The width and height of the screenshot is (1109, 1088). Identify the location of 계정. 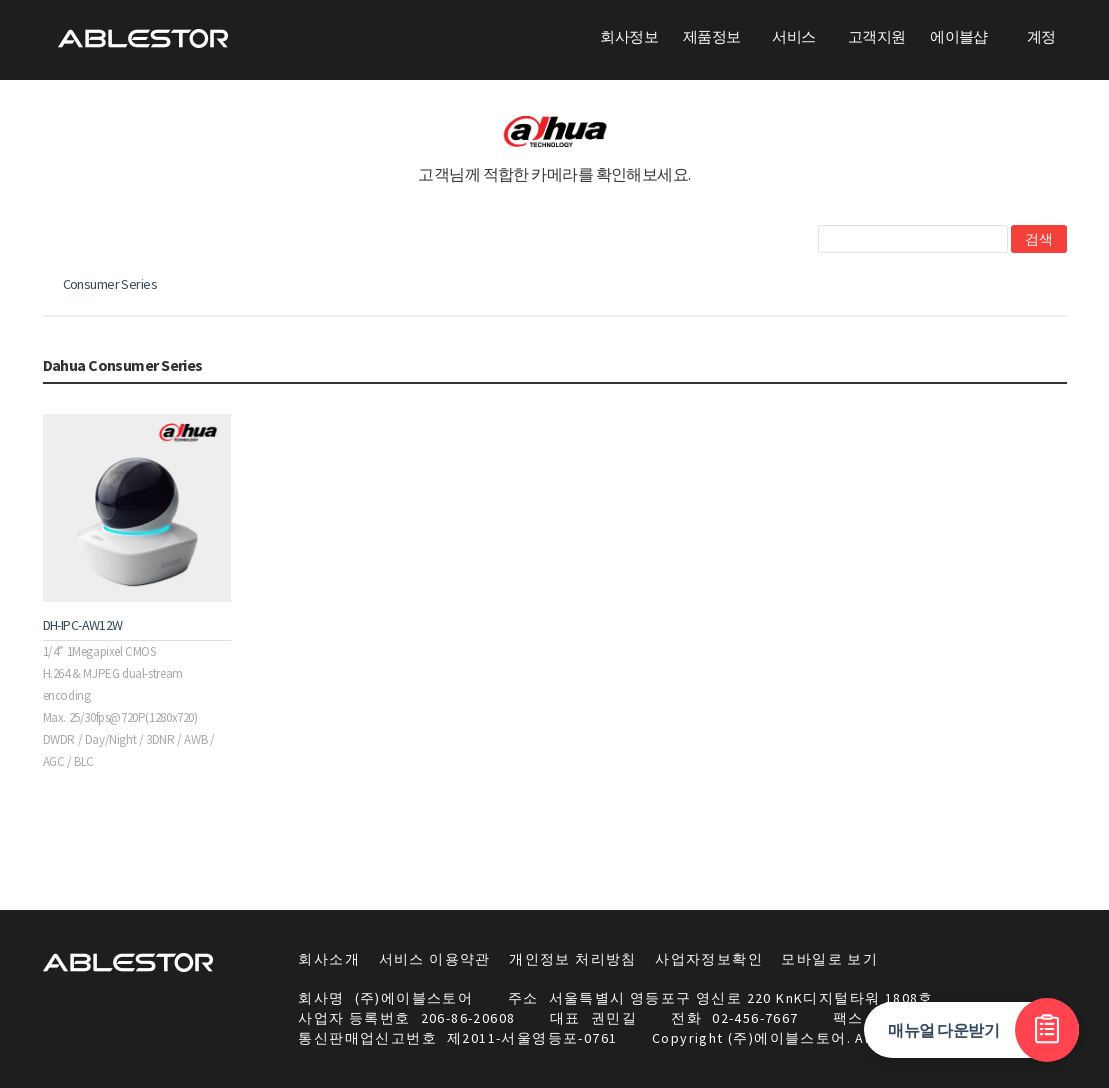
(1041, 36).